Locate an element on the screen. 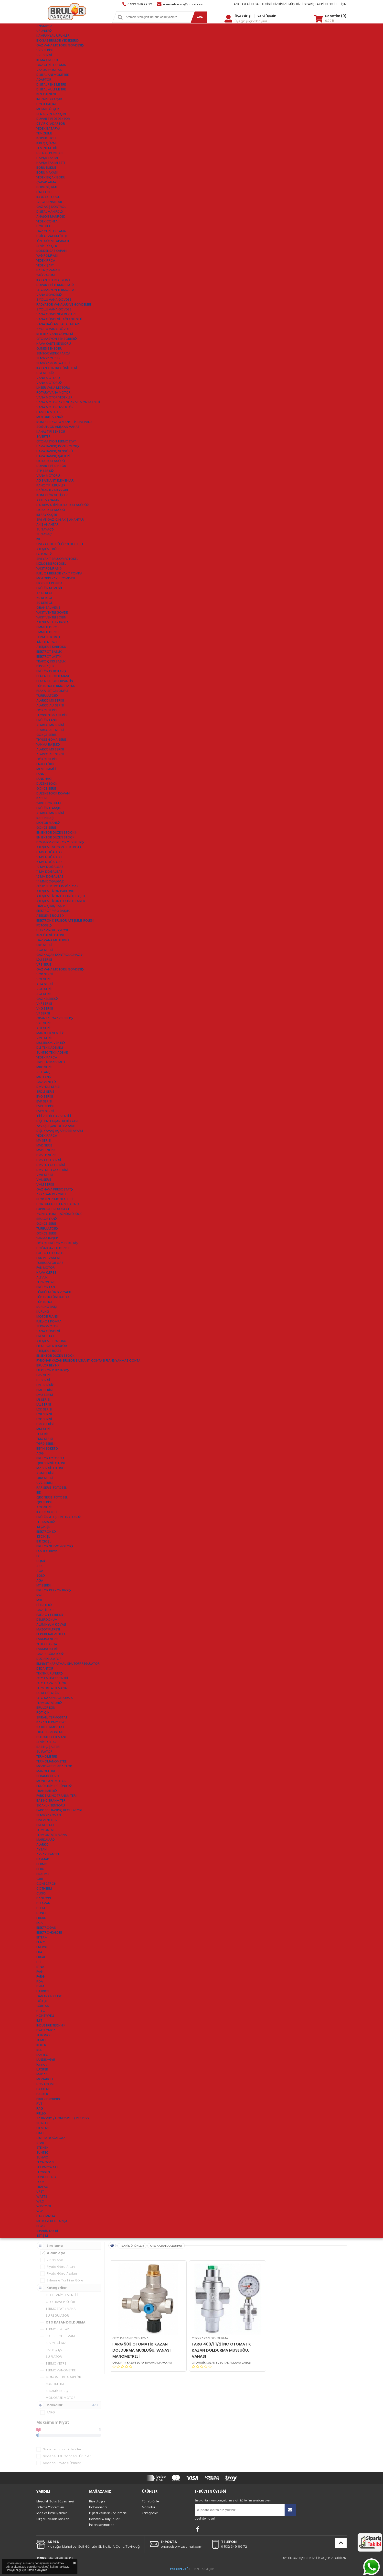 The image size is (383, 2576). SATIH TERMOSTAT is located at coordinates (50, 1727).